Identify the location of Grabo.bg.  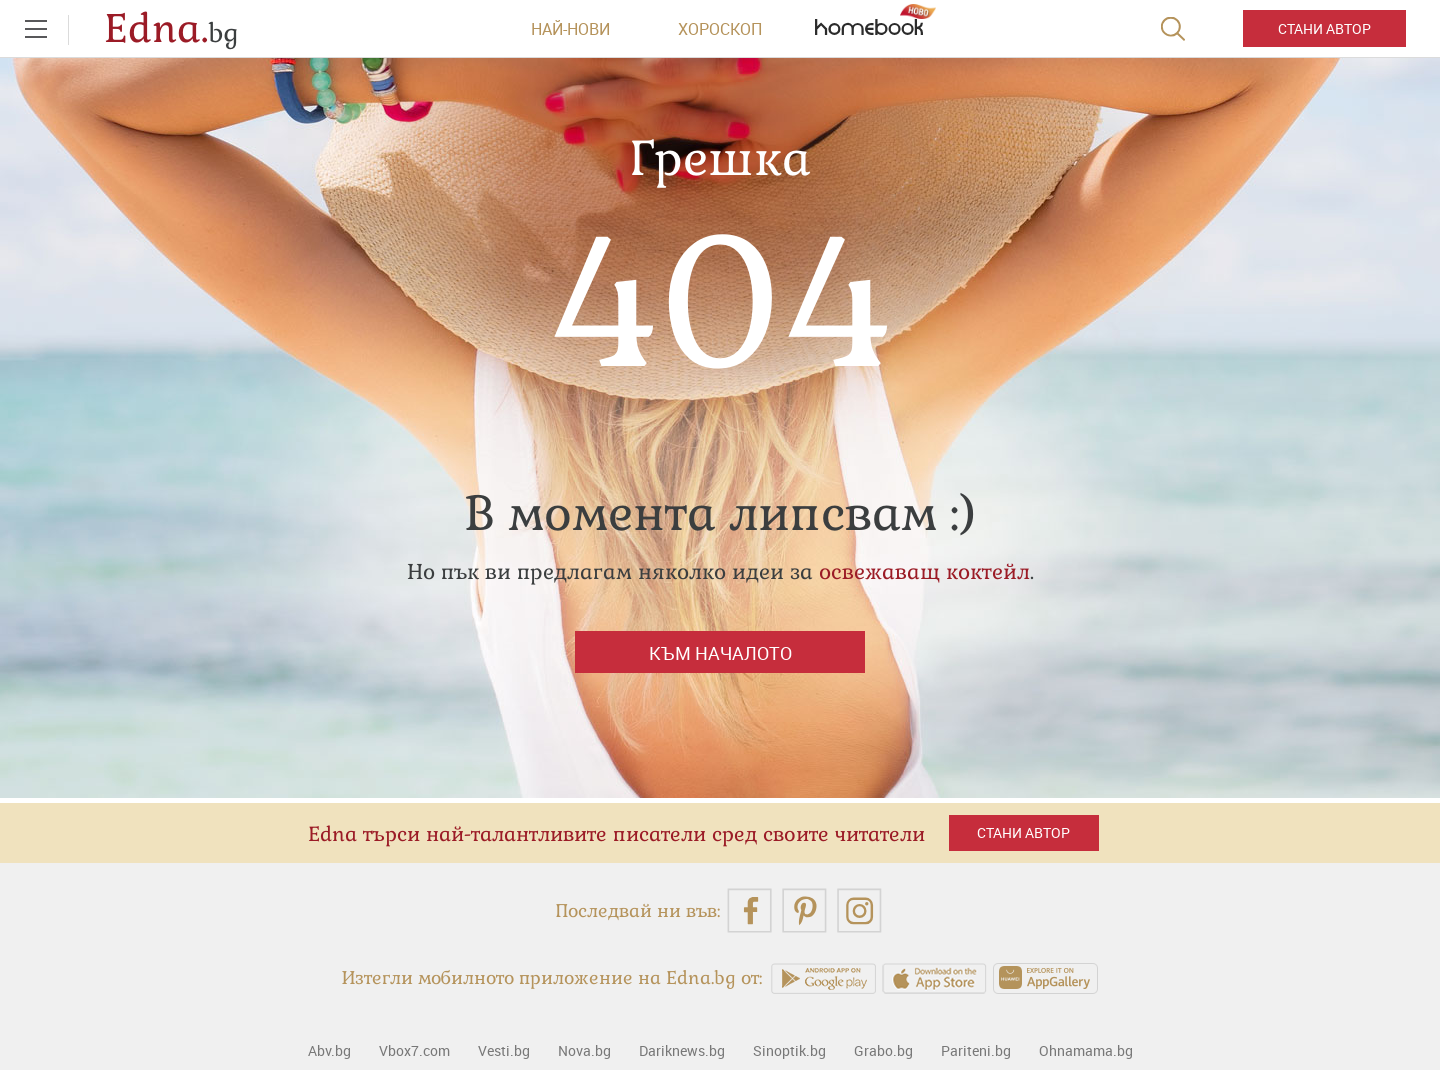
(883, 1050).